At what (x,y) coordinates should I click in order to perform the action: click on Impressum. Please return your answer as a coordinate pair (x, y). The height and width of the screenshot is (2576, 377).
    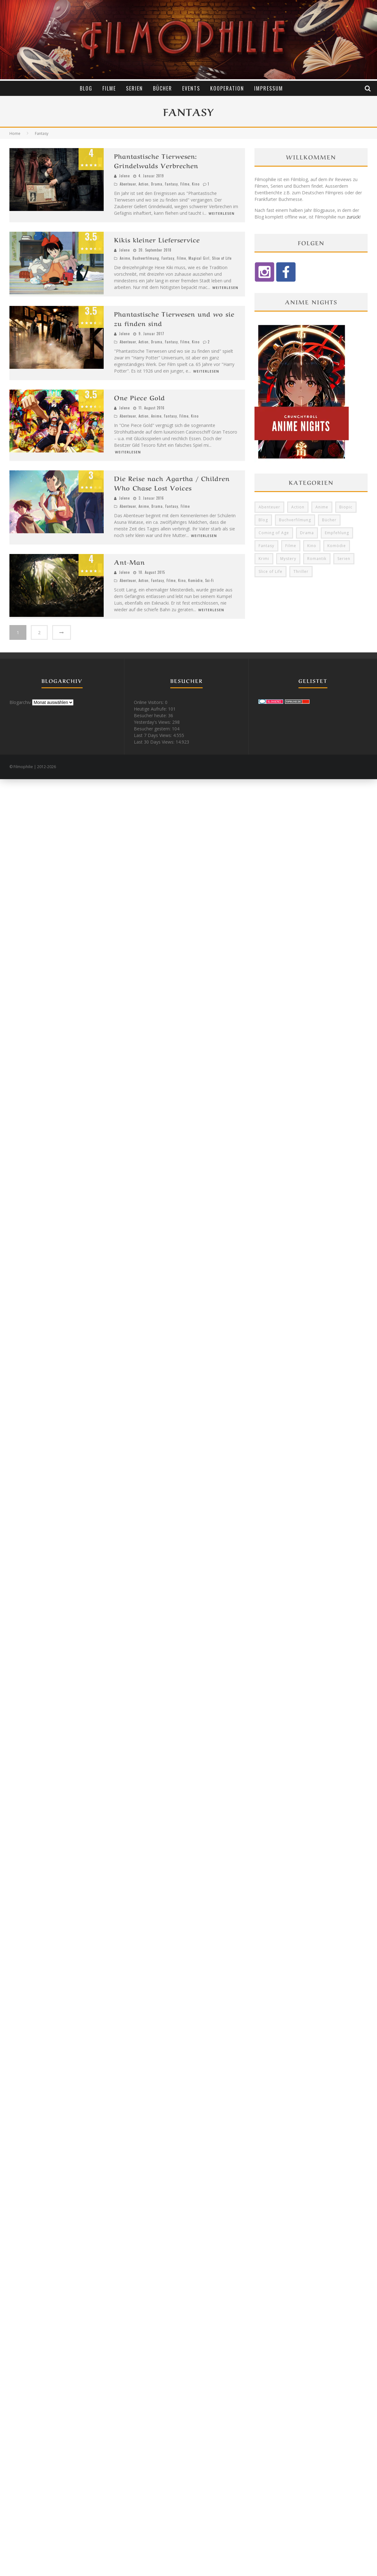
    Looking at the image, I should click on (268, 88).